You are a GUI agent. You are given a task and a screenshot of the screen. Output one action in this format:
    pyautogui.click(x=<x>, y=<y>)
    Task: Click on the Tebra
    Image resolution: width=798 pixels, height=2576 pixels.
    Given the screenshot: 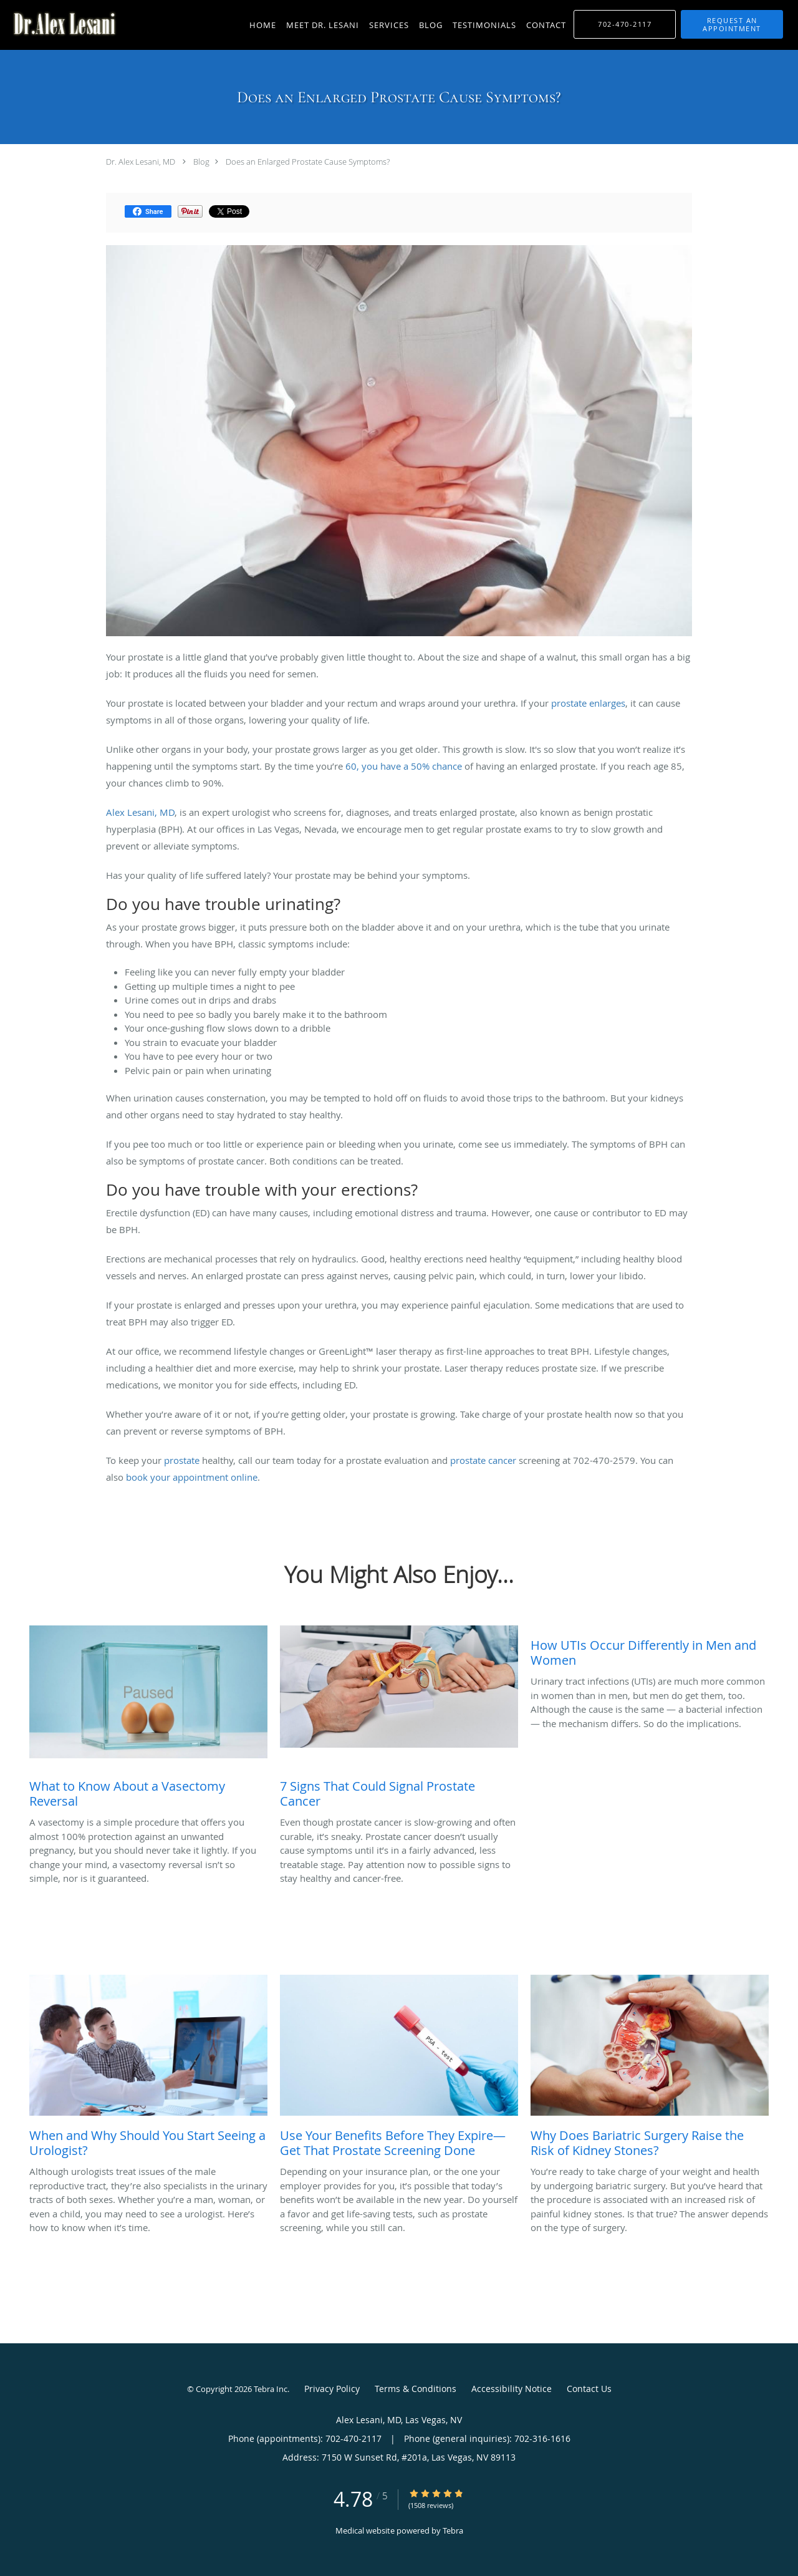 What is the action you would take?
    pyautogui.click(x=453, y=2530)
    